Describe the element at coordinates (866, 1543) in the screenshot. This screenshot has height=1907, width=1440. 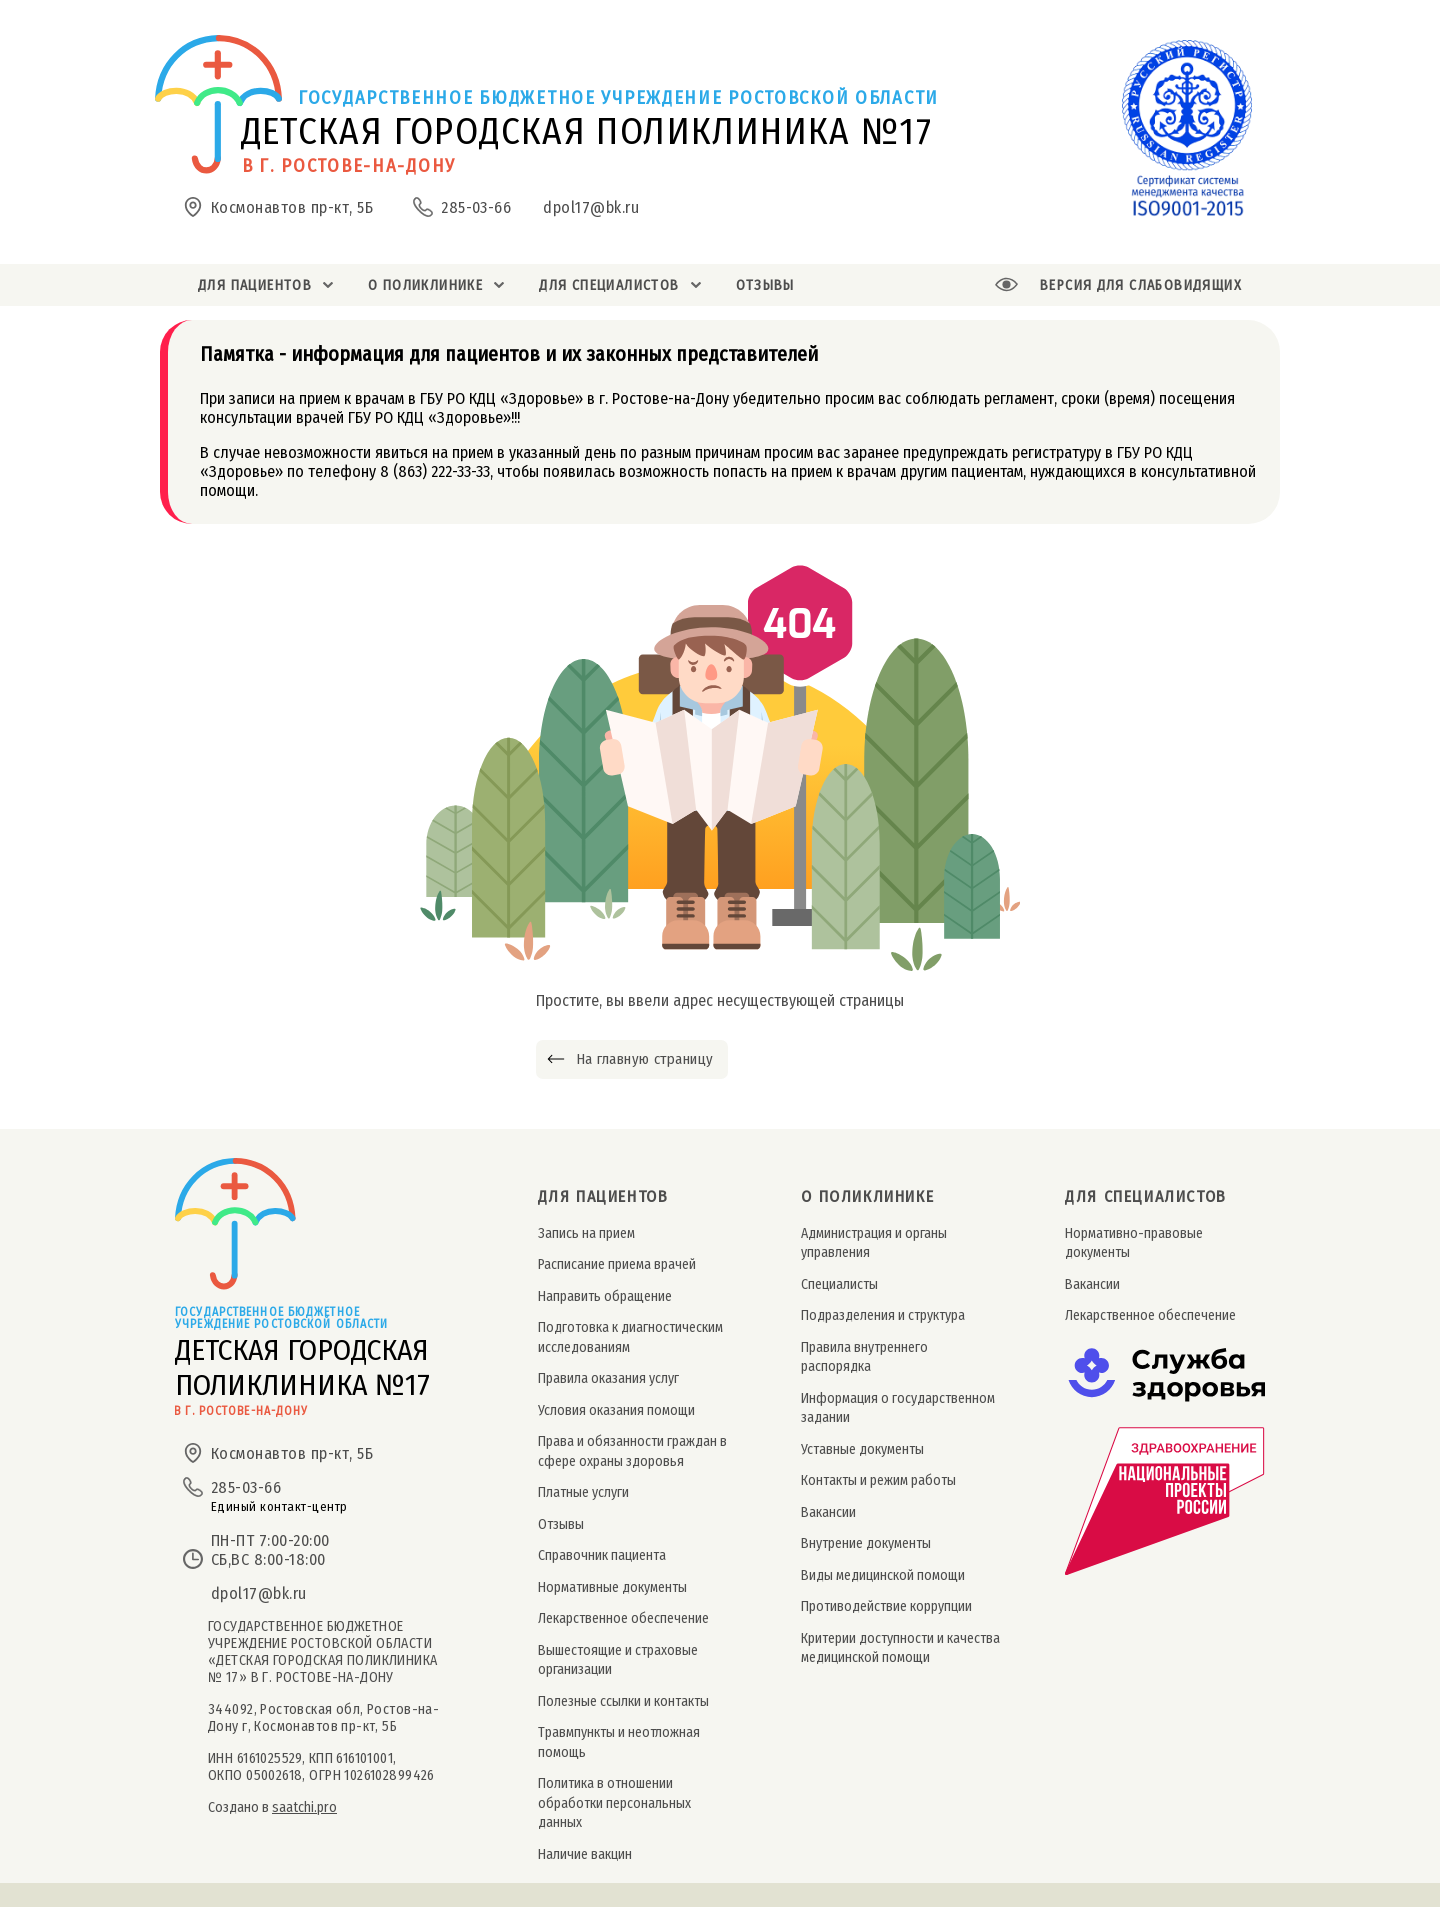
I see `Внутрение документы` at that location.